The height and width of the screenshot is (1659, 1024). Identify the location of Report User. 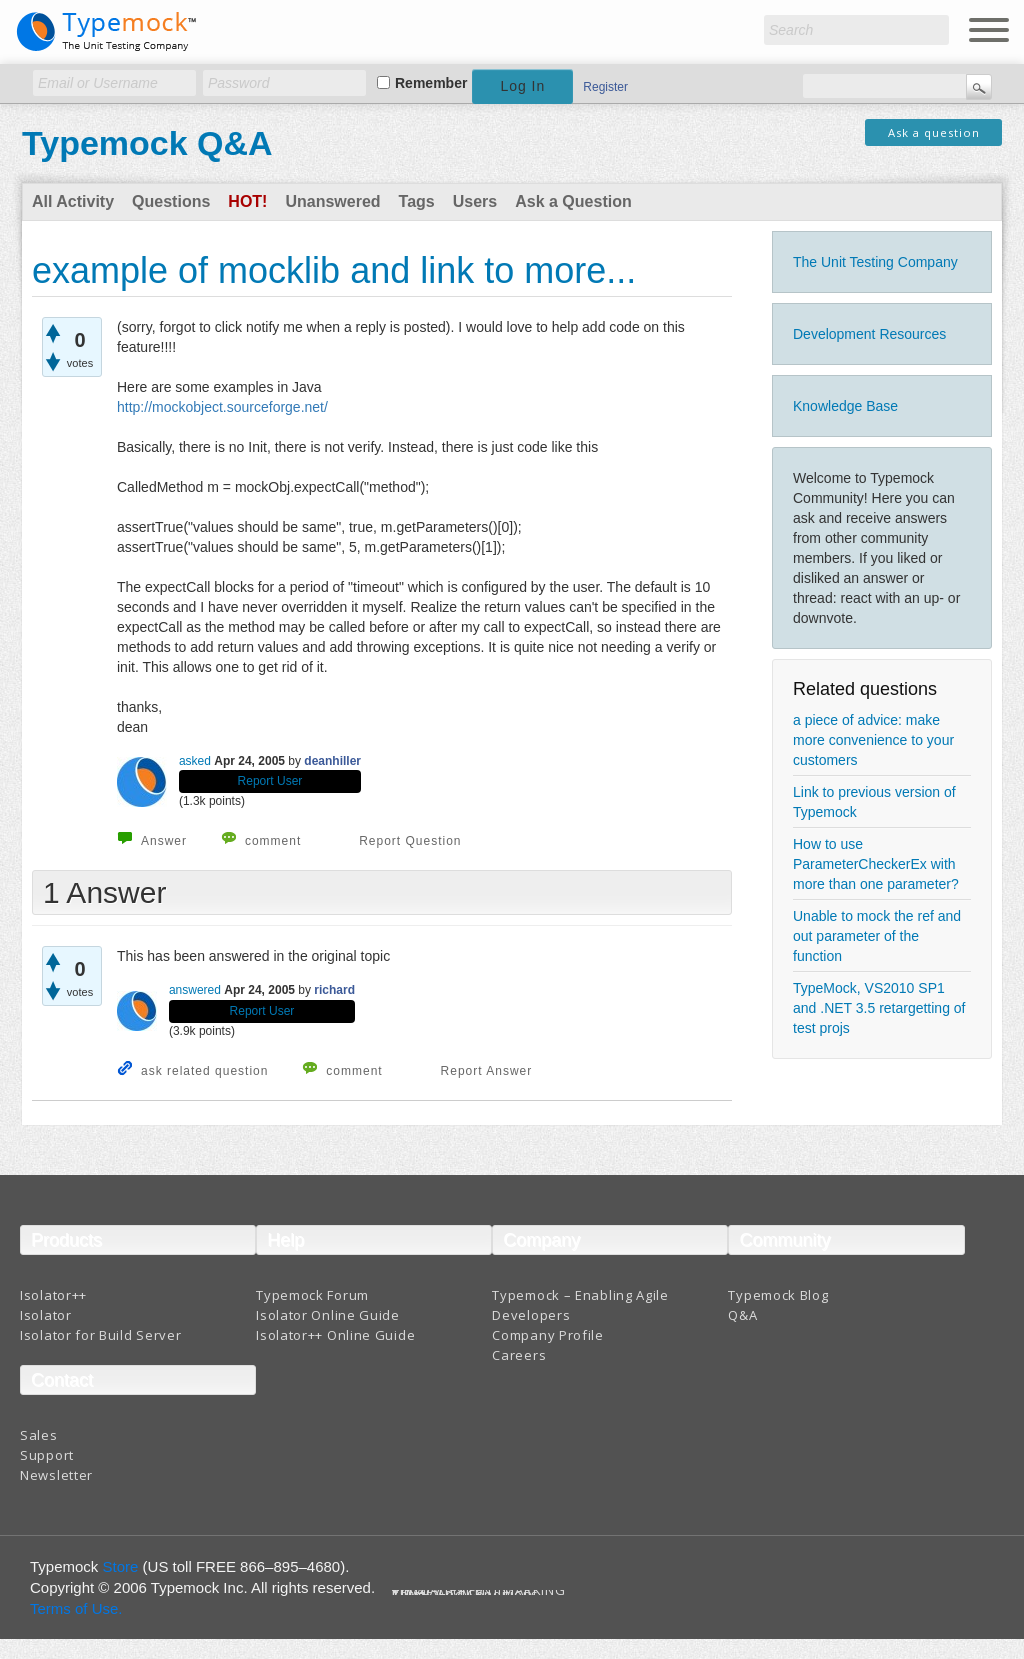
(270, 781).